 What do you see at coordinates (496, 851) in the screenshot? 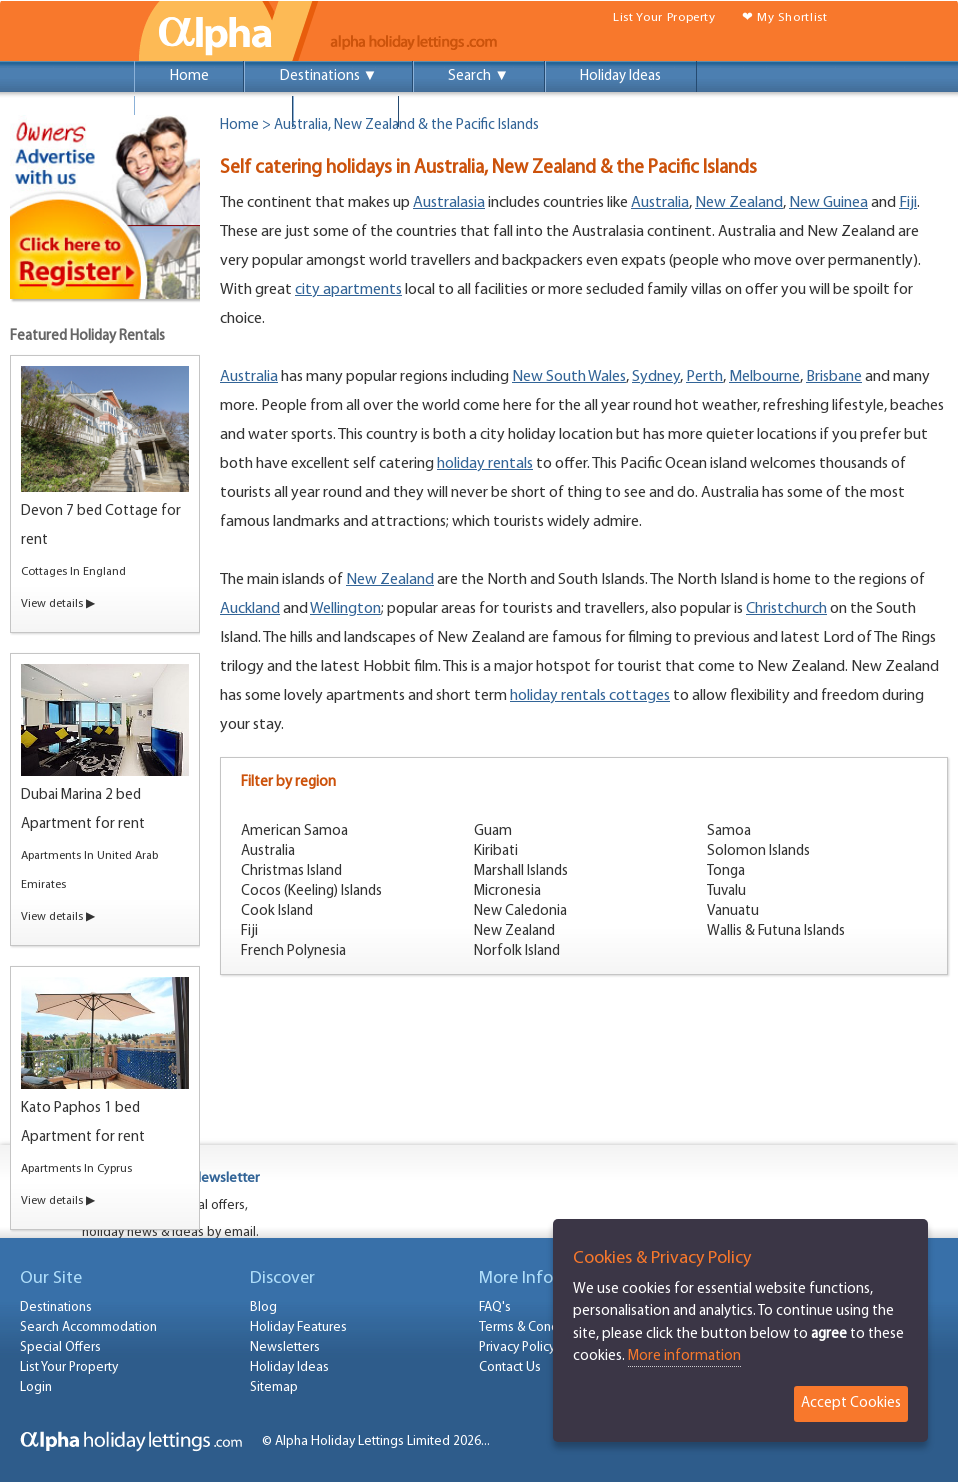
I see `Kiribati` at bounding box center [496, 851].